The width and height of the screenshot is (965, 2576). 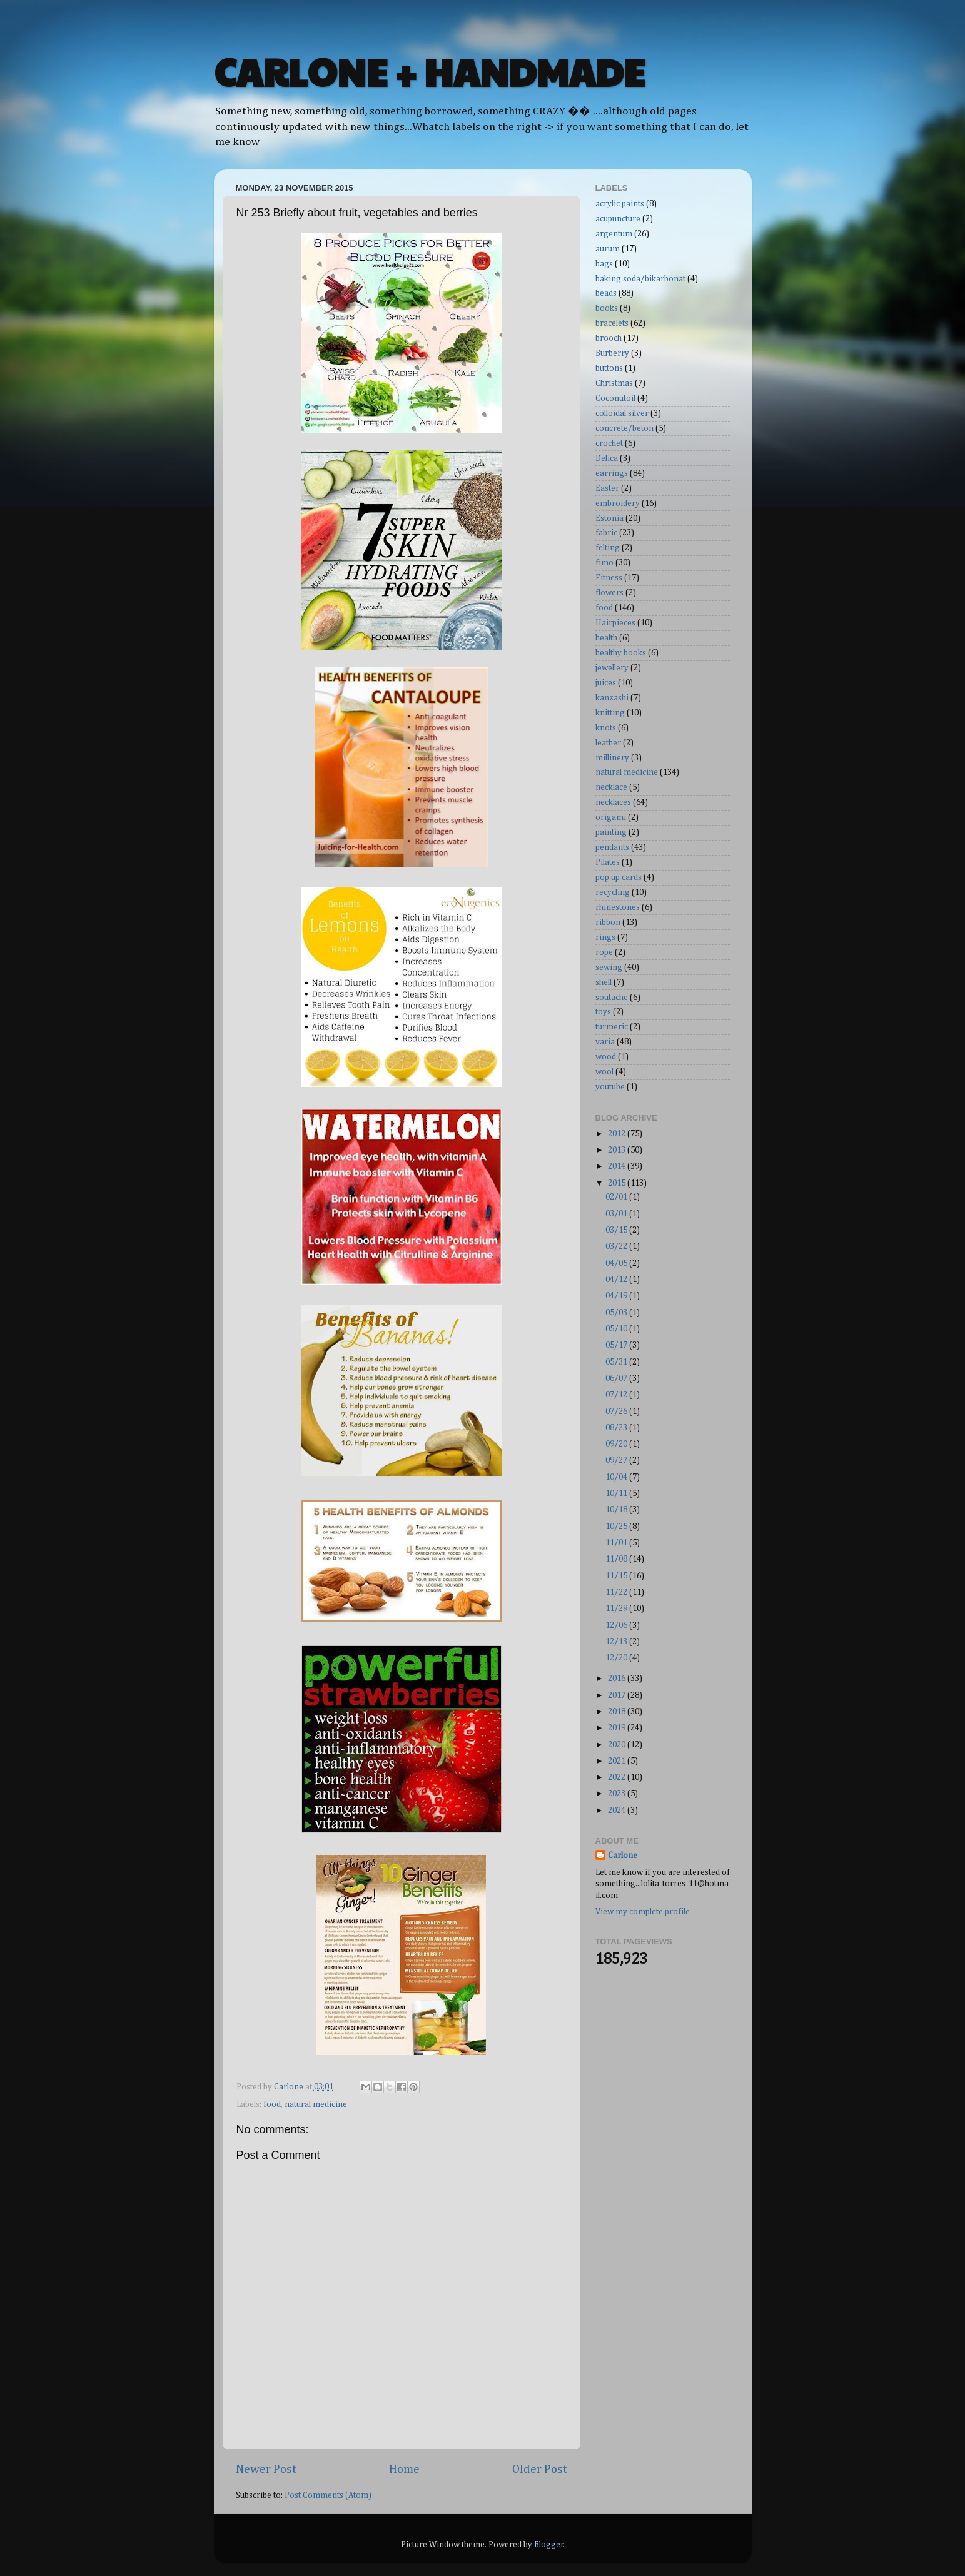 What do you see at coordinates (617, 1230) in the screenshot?
I see `03/15` at bounding box center [617, 1230].